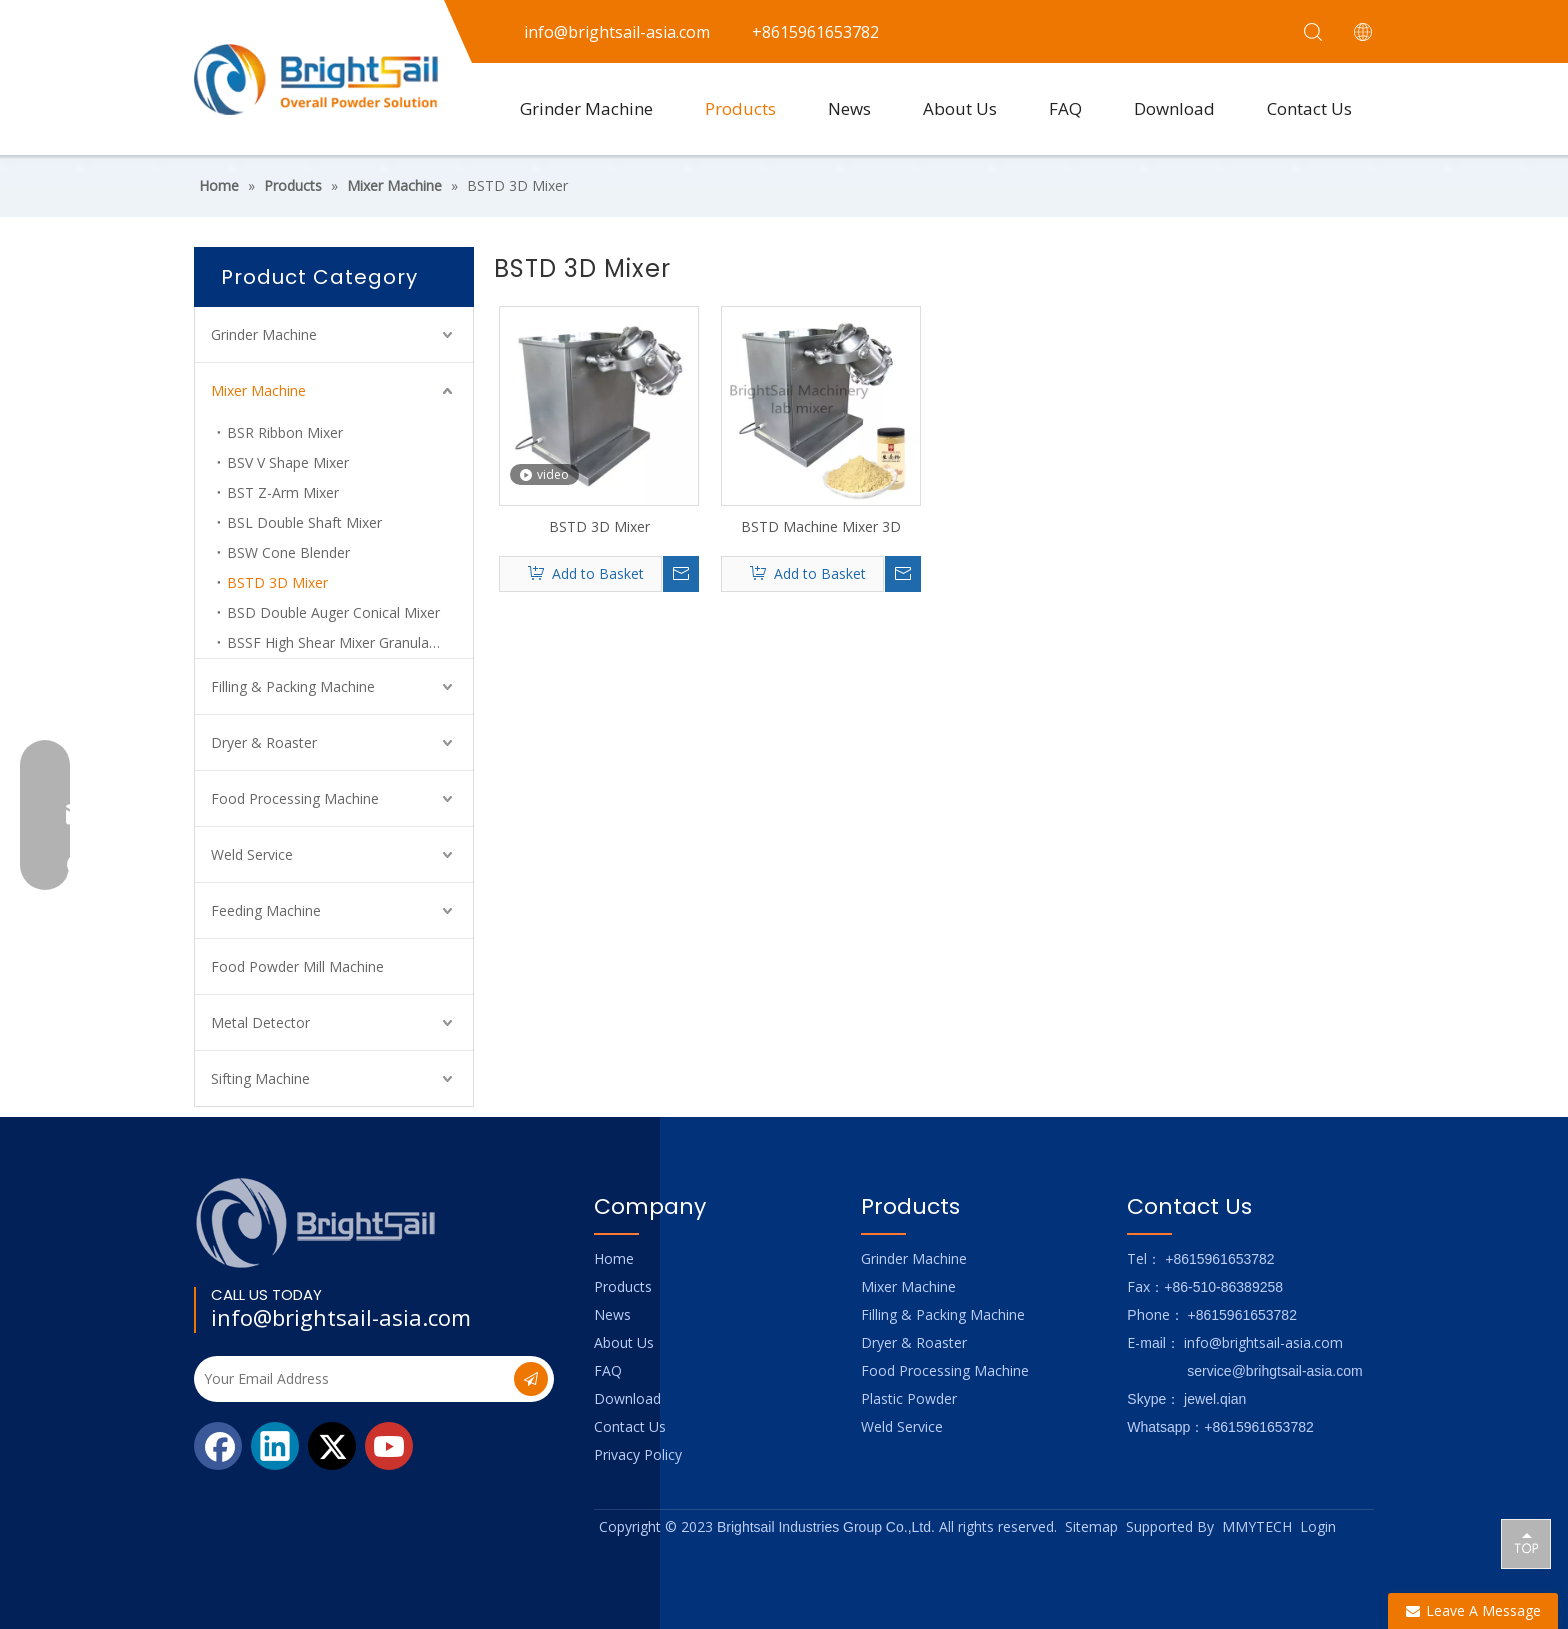 The height and width of the screenshot is (1629, 1568). What do you see at coordinates (333, 612) in the screenshot?
I see `BSD Double Auger Conical Mixer` at bounding box center [333, 612].